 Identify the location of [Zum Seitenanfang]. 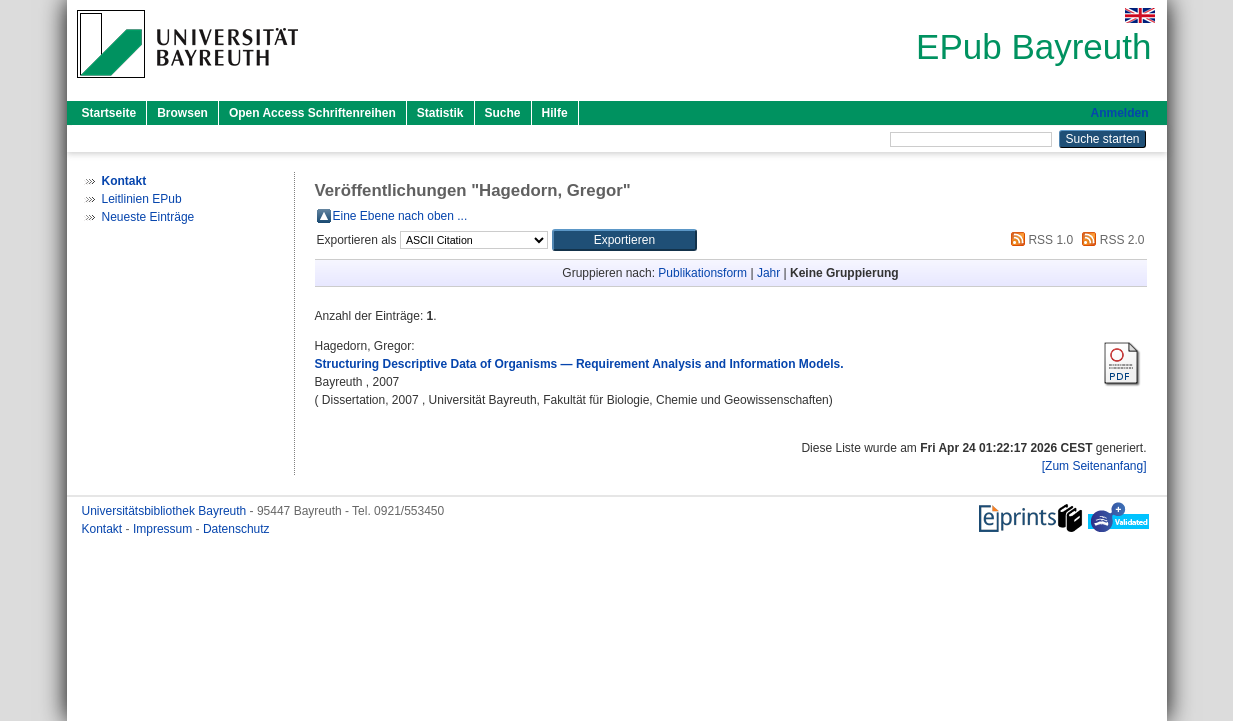
(1094, 466).